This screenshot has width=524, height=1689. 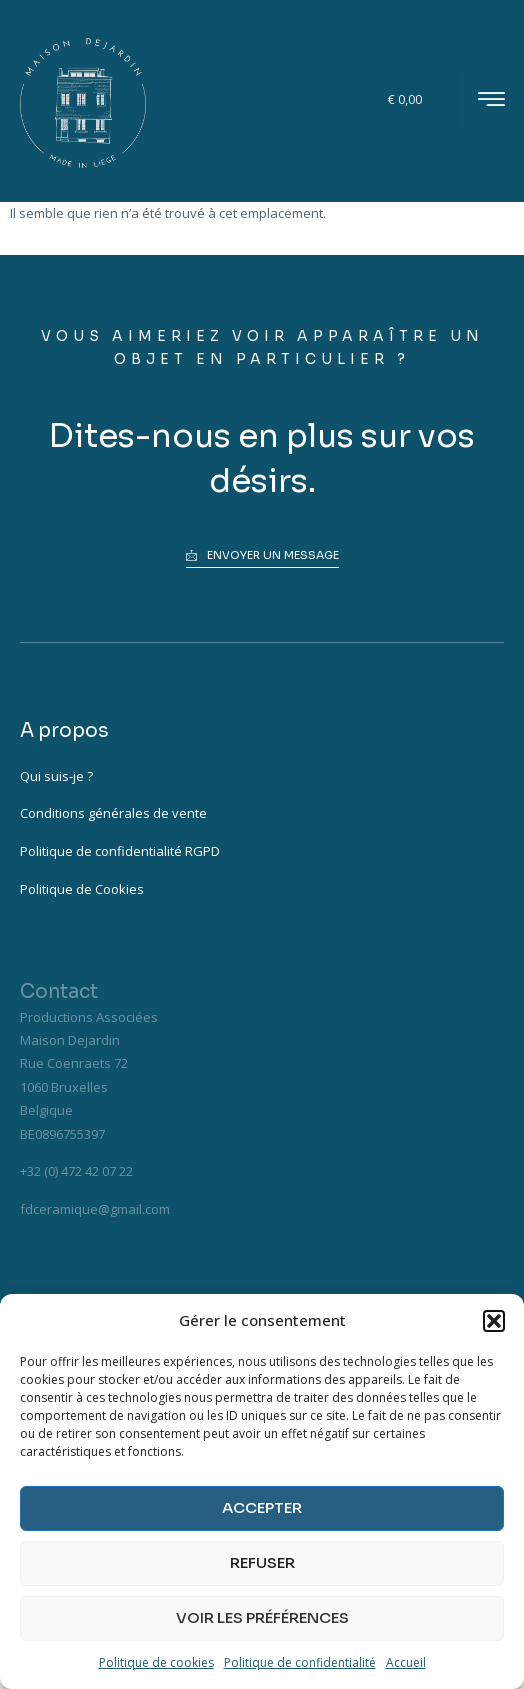 I want to click on [Panier], so click(x=407, y=99).